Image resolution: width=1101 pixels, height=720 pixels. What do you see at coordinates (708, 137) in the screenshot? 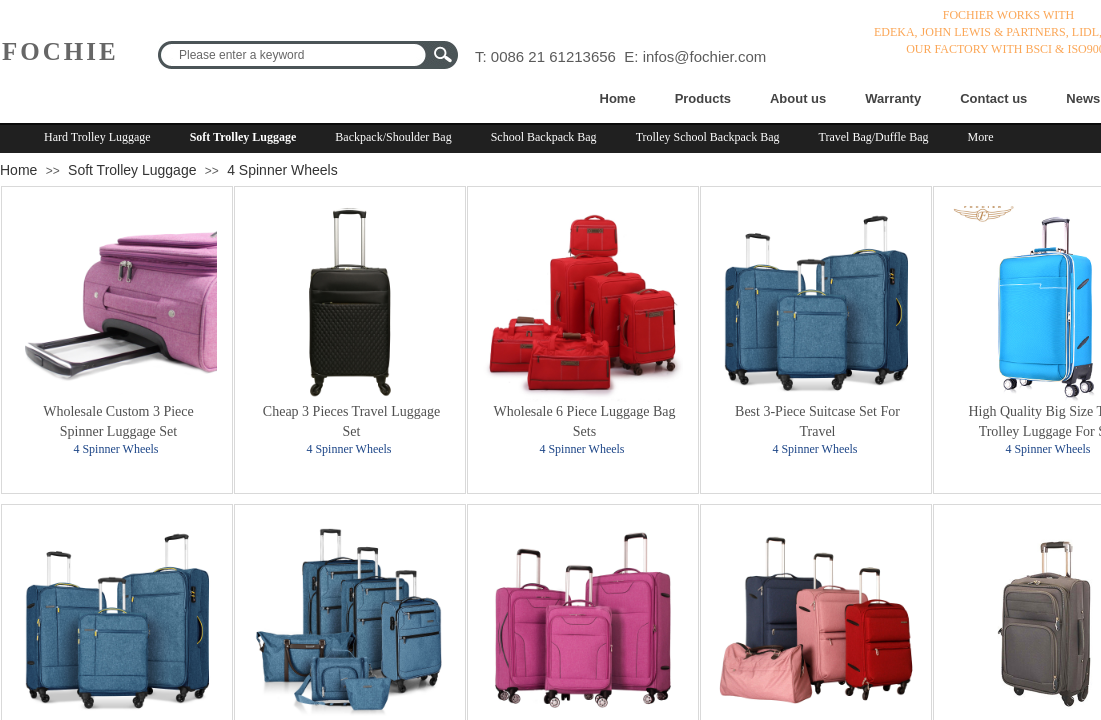
I see `Trolley School Backpack Bag` at bounding box center [708, 137].